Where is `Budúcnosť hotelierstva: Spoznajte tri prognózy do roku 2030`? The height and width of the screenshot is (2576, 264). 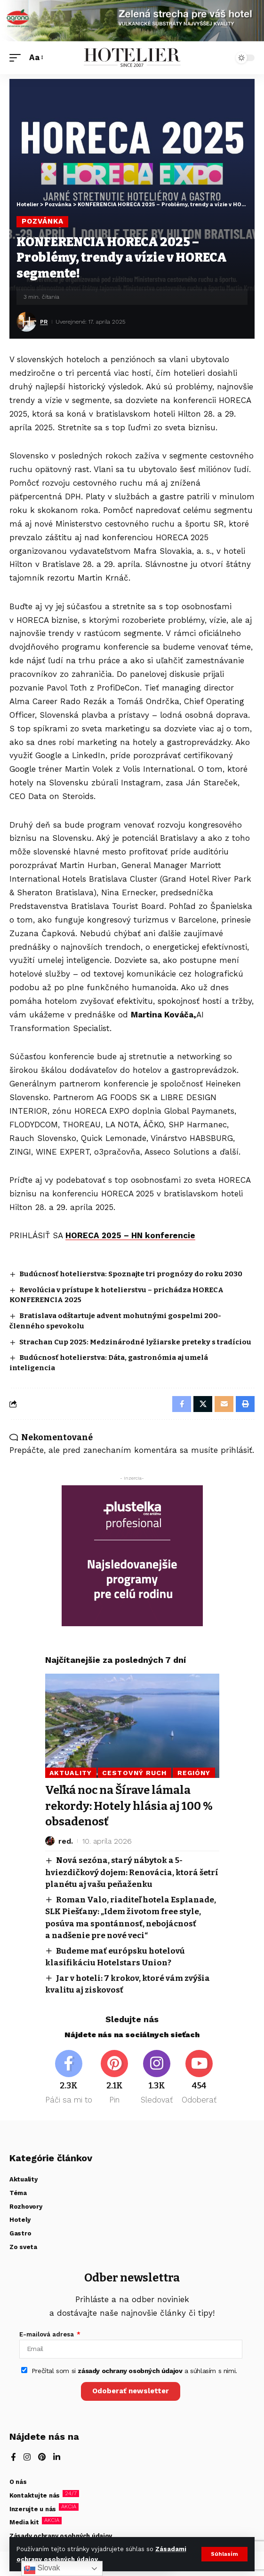 Budúcnosť hotelierstva: Spoznajte tri prognózy do roku 2030 is located at coordinates (130, 1274).